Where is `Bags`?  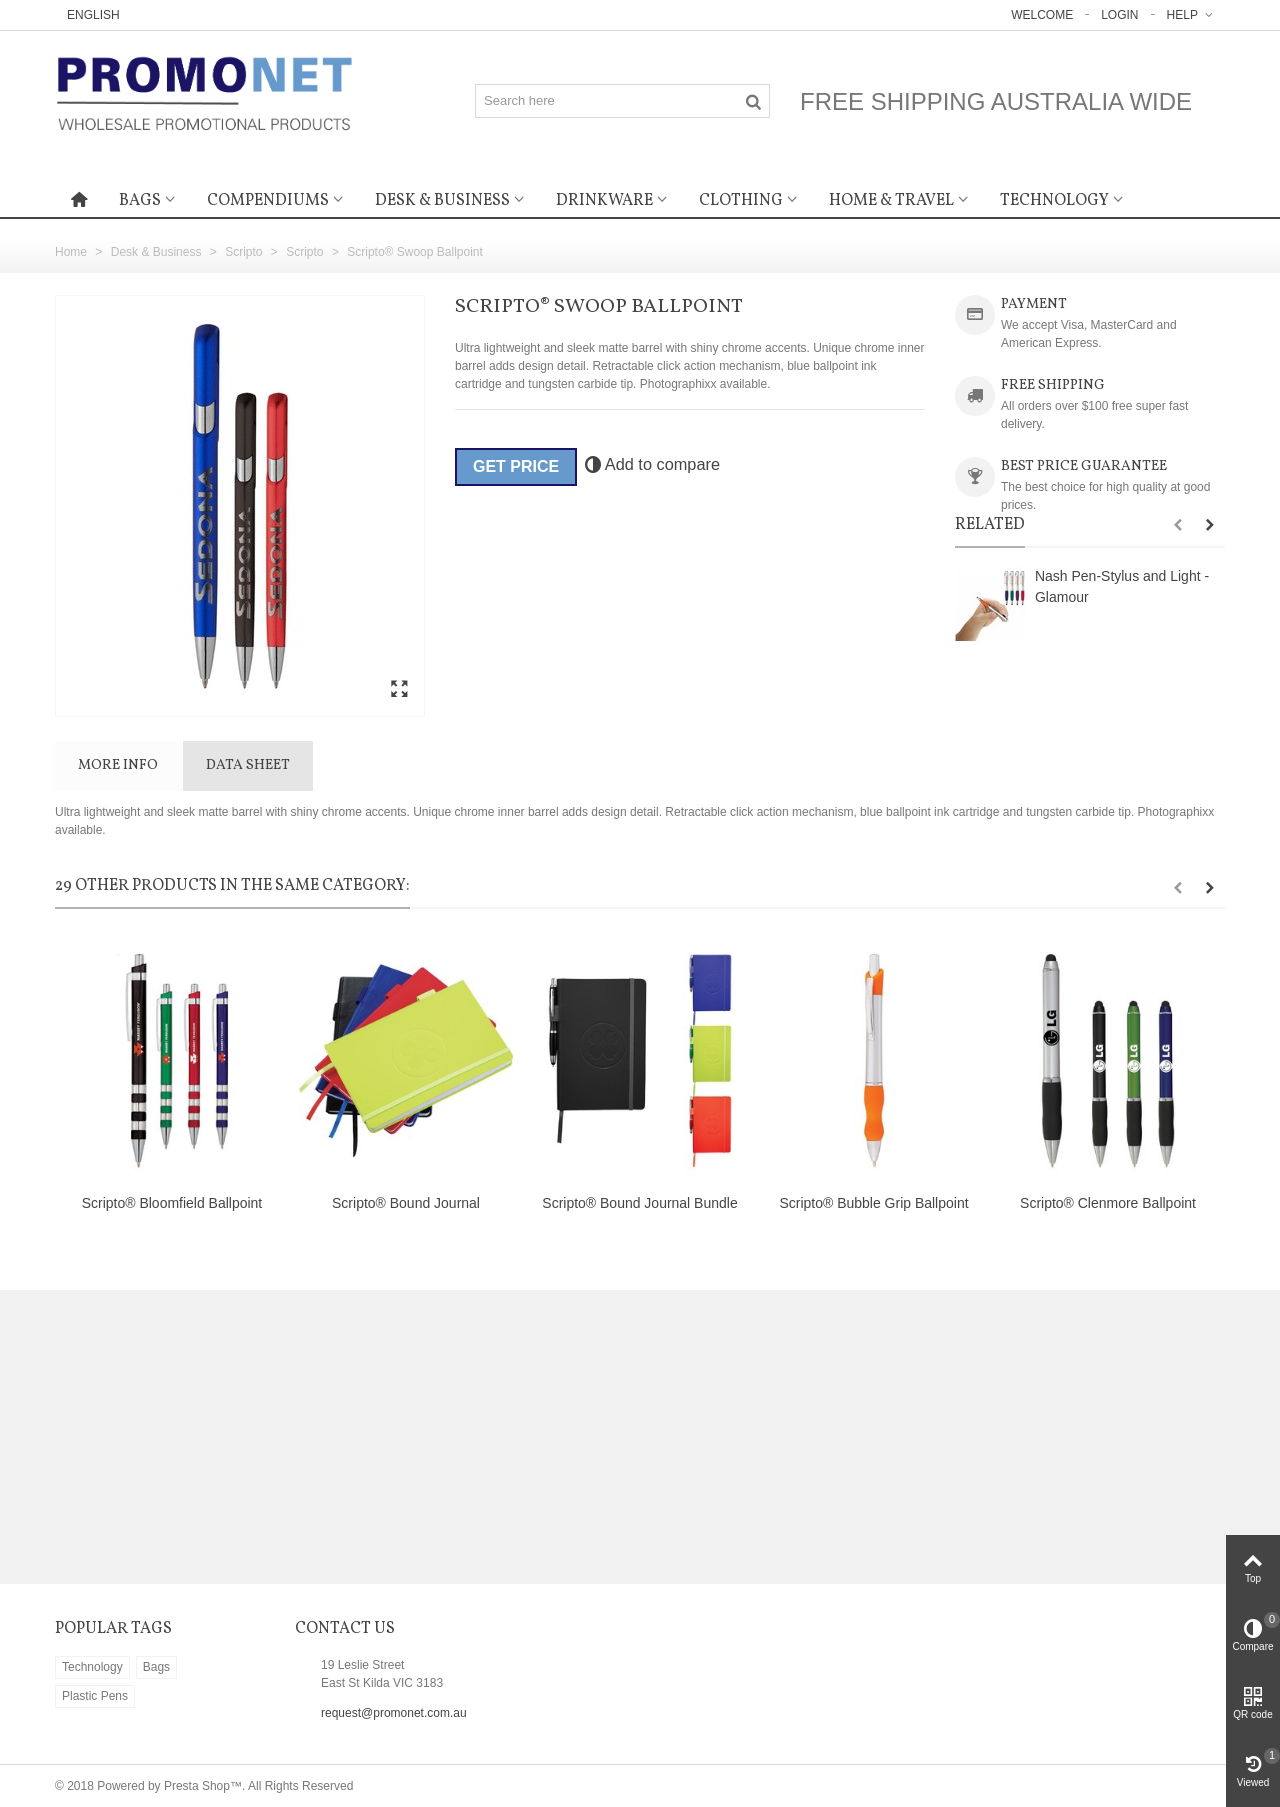 Bags is located at coordinates (140, 201).